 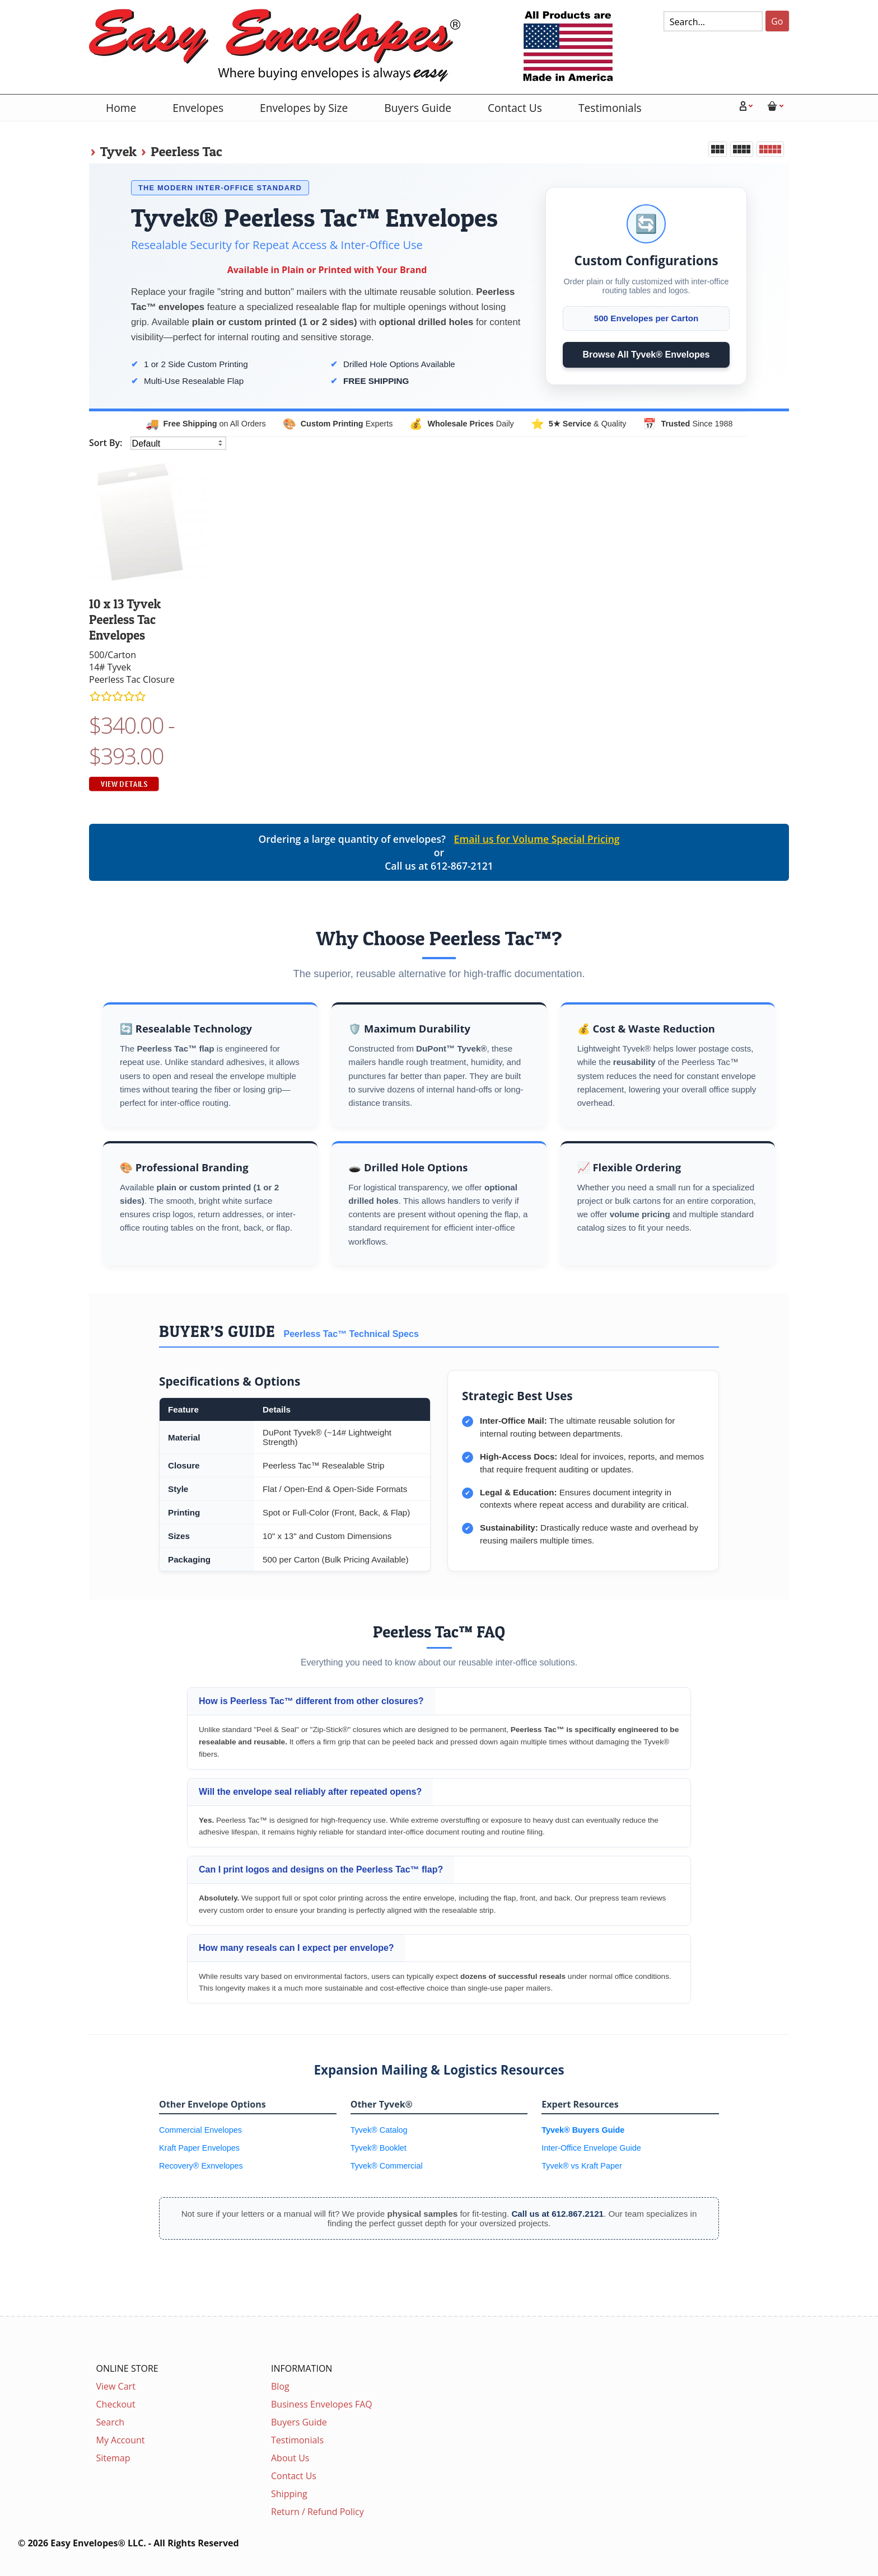 What do you see at coordinates (116, 2386) in the screenshot?
I see `View Cart` at bounding box center [116, 2386].